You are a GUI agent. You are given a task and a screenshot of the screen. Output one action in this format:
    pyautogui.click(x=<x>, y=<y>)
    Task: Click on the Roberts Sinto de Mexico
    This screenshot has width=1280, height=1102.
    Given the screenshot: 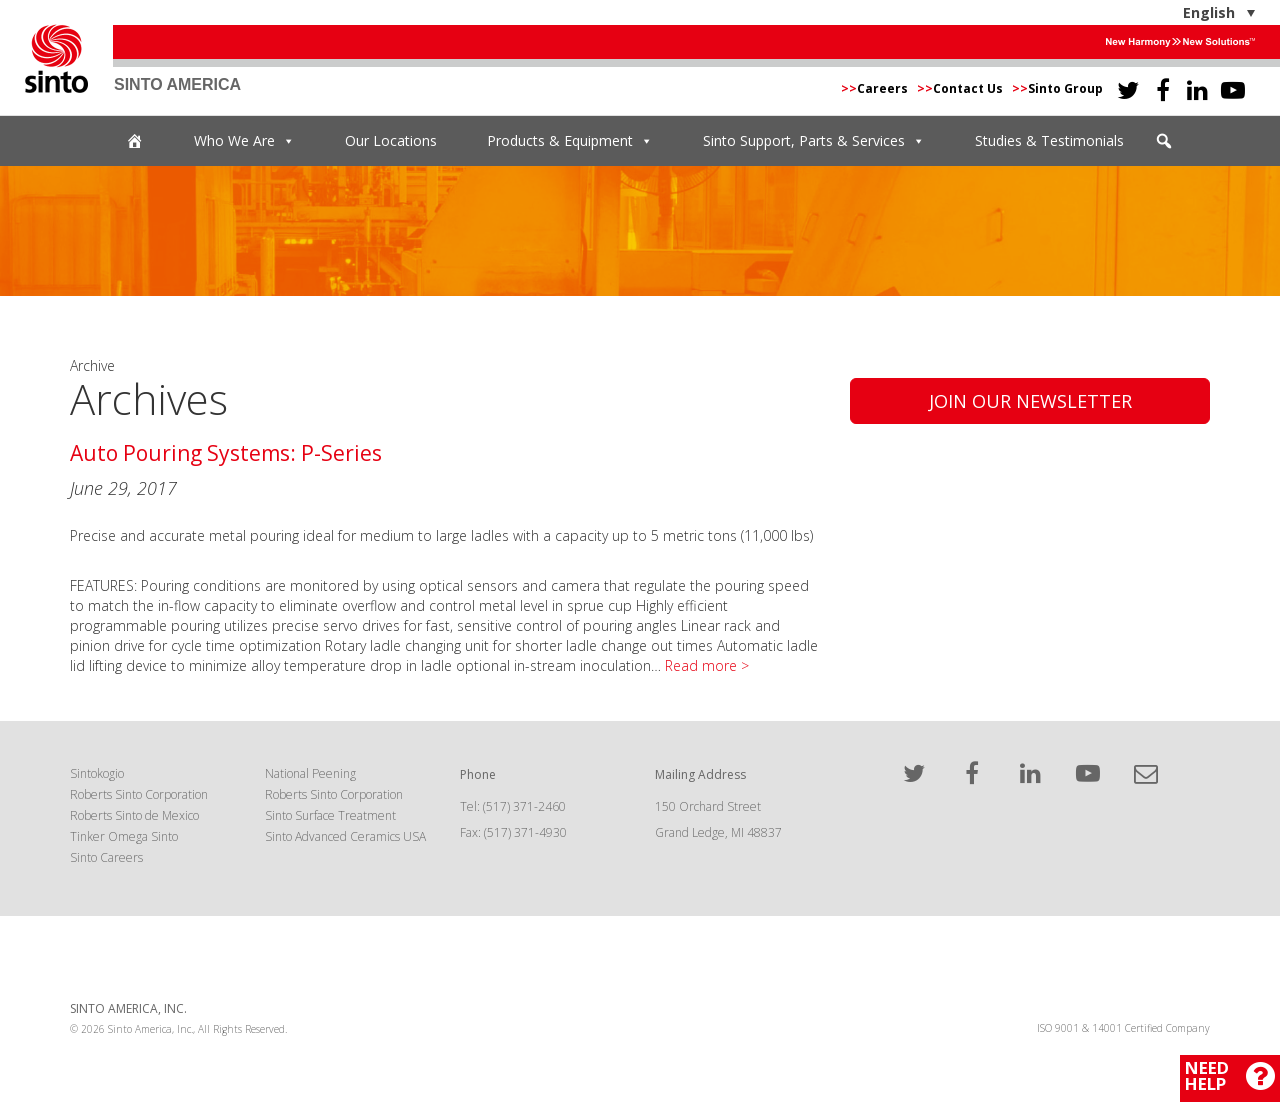 What is the action you would take?
    pyautogui.click(x=134, y=815)
    